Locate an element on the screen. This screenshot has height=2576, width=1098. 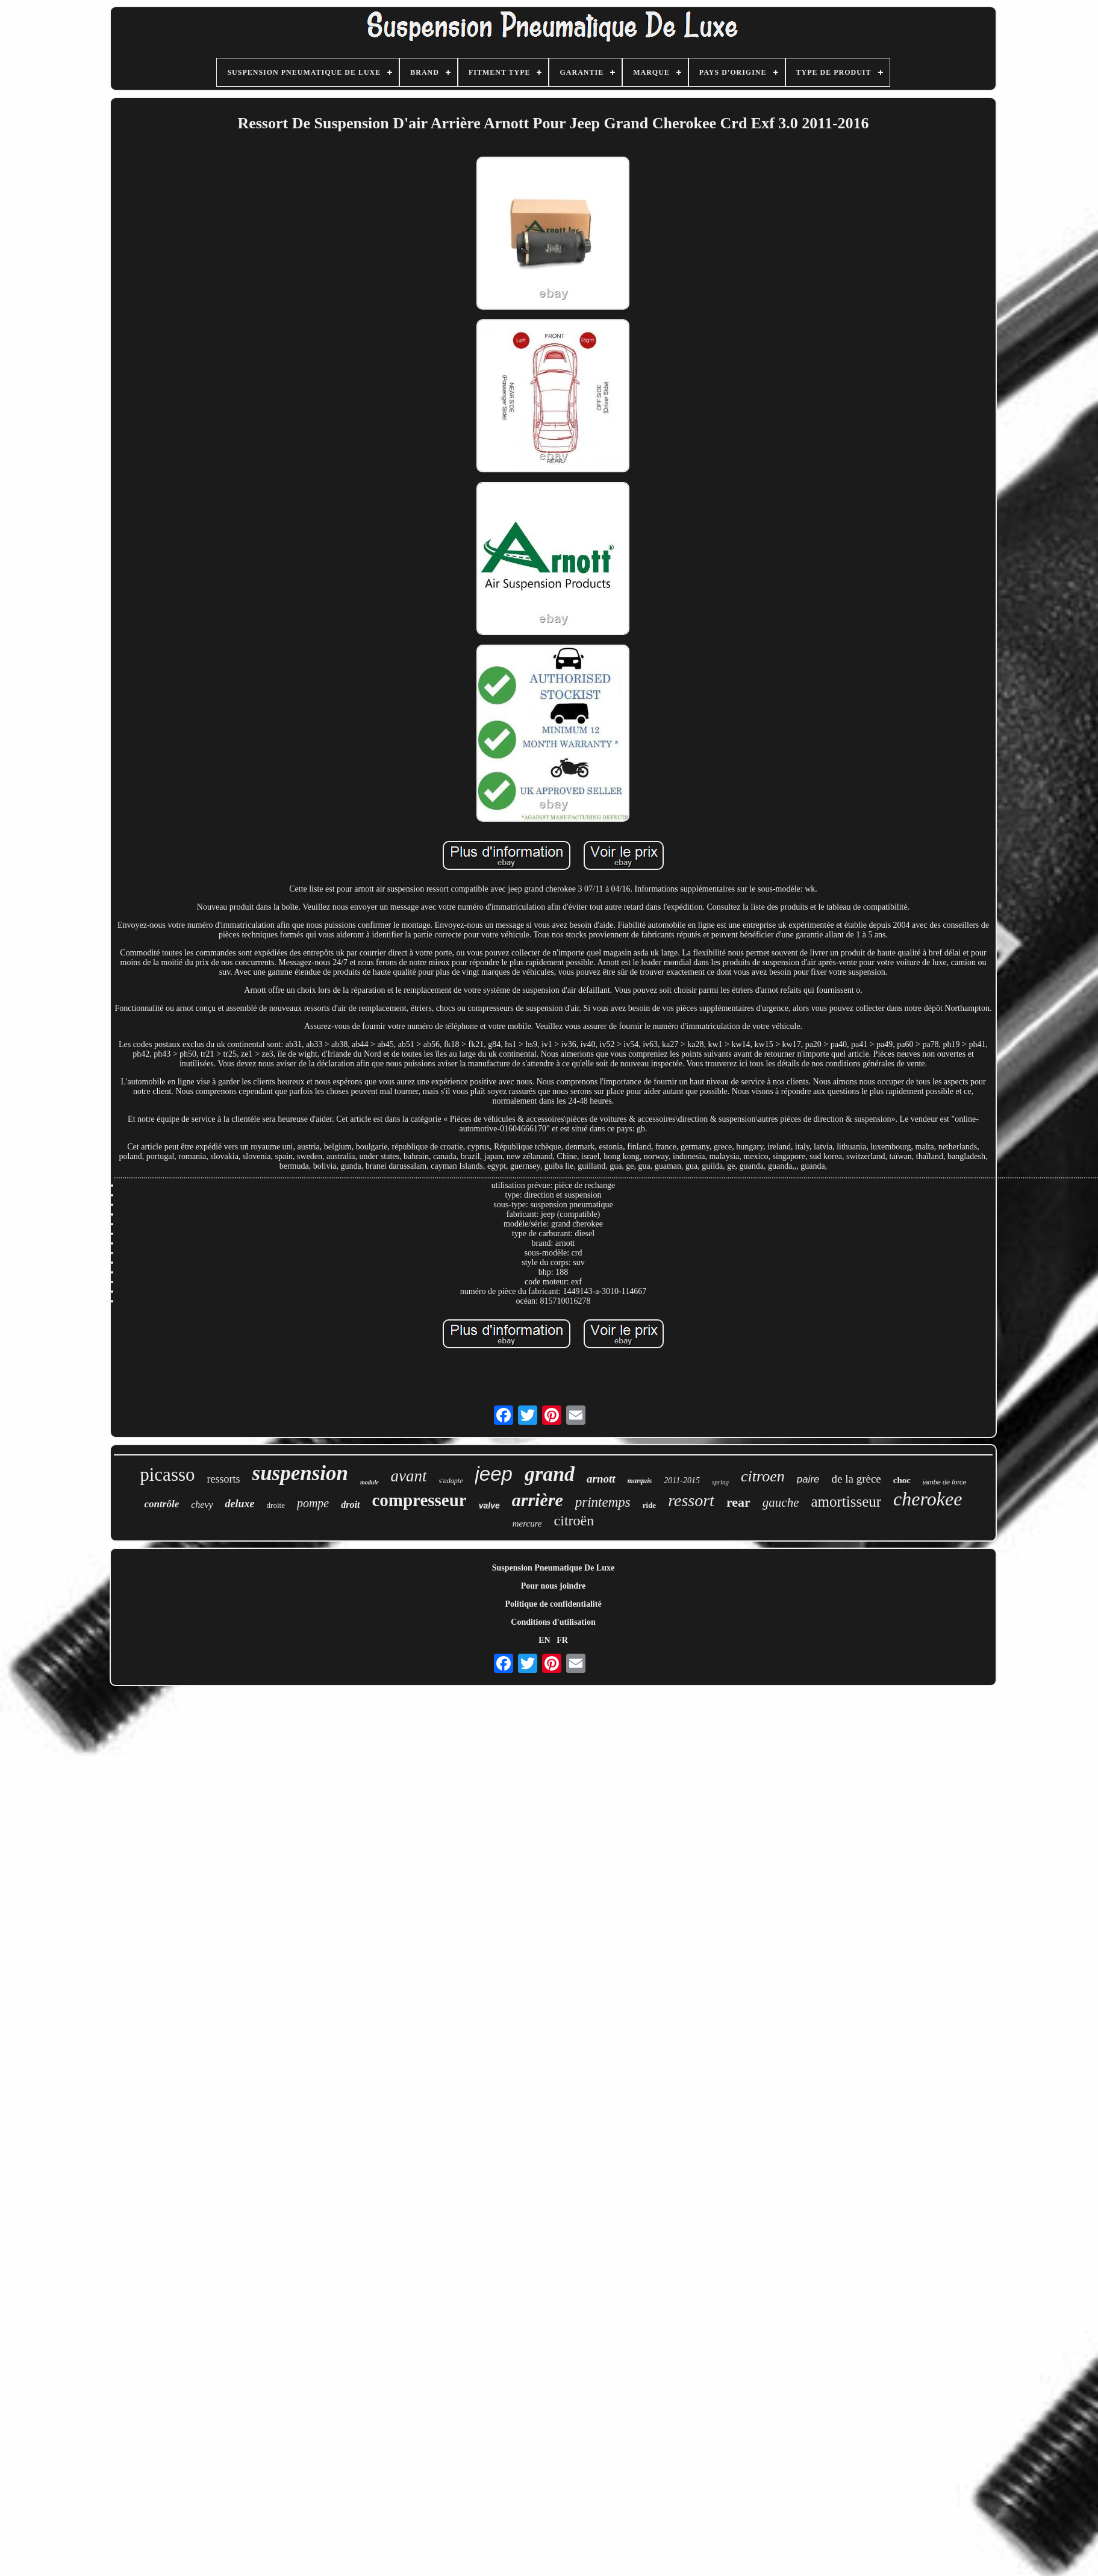
cherokee is located at coordinates (927, 1499).